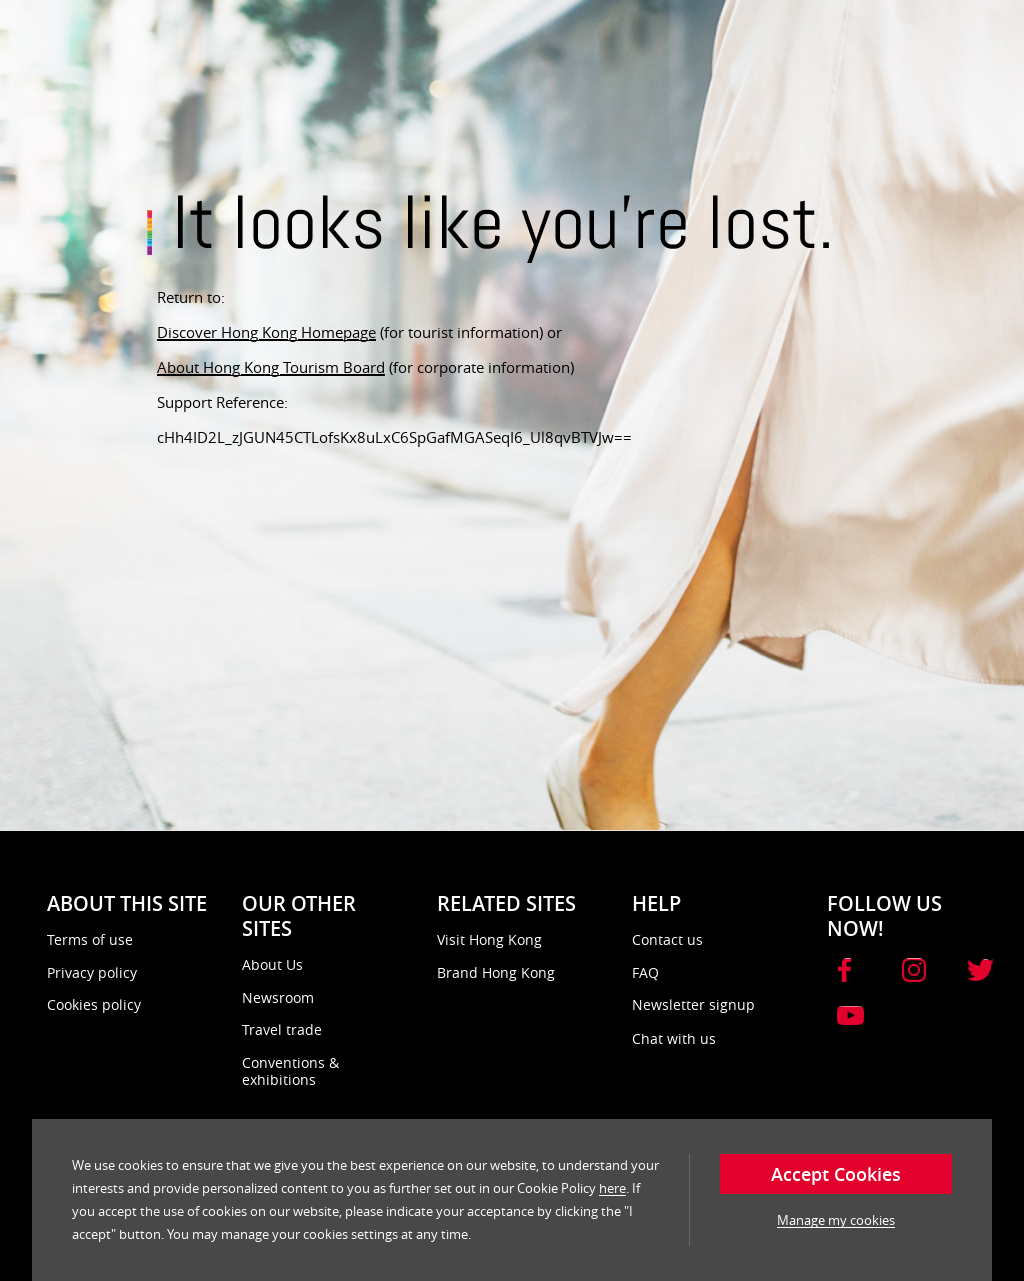 This screenshot has height=1281, width=1024. What do you see at coordinates (90, 939) in the screenshot?
I see `Terms of use` at bounding box center [90, 939].